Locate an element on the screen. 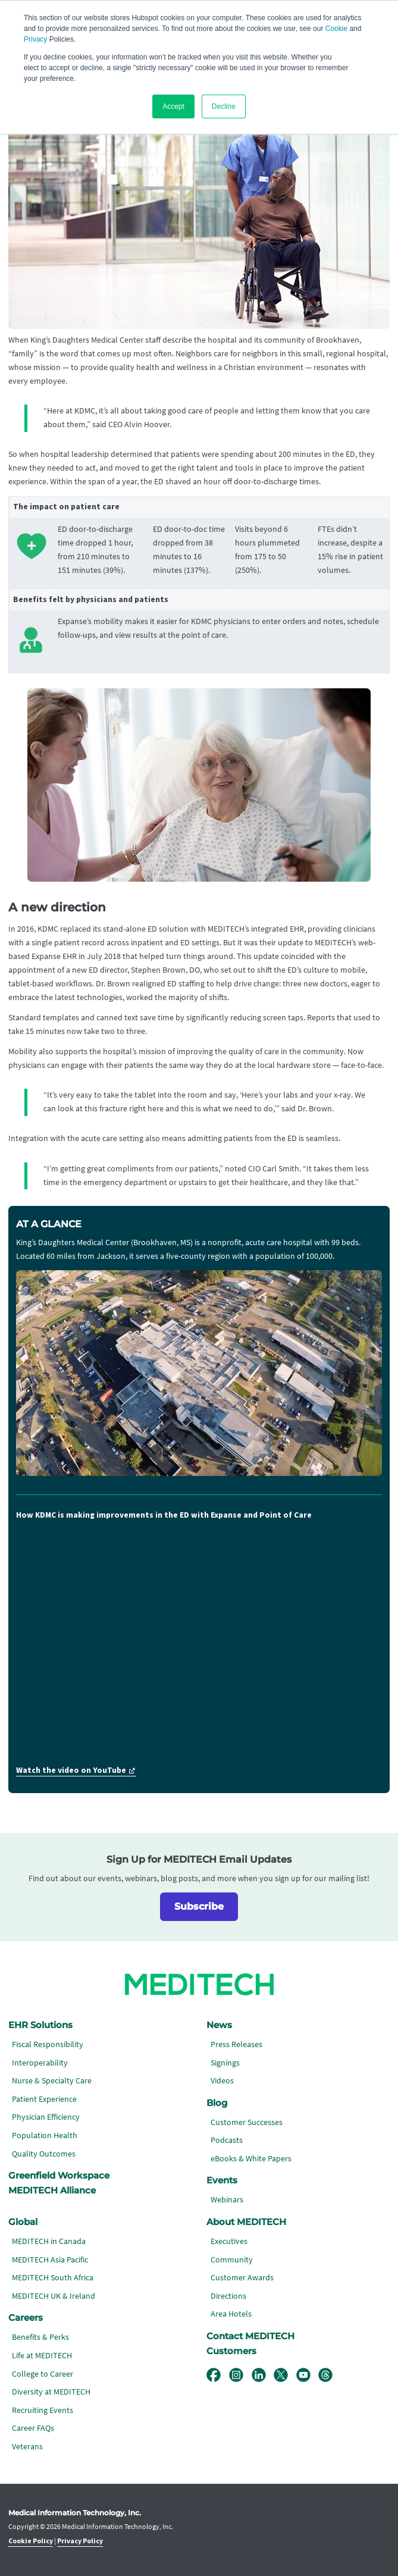 The height and width of the screenshot is (2576, 398). EHR Solutions is located at coordinates (40, 2025).